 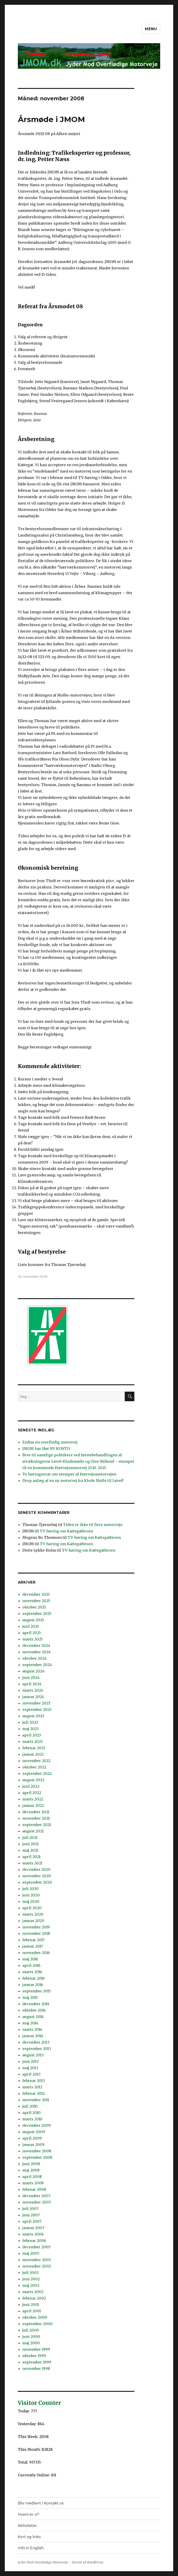 I want to click on februar 2016, so click(x=33, y=1978).